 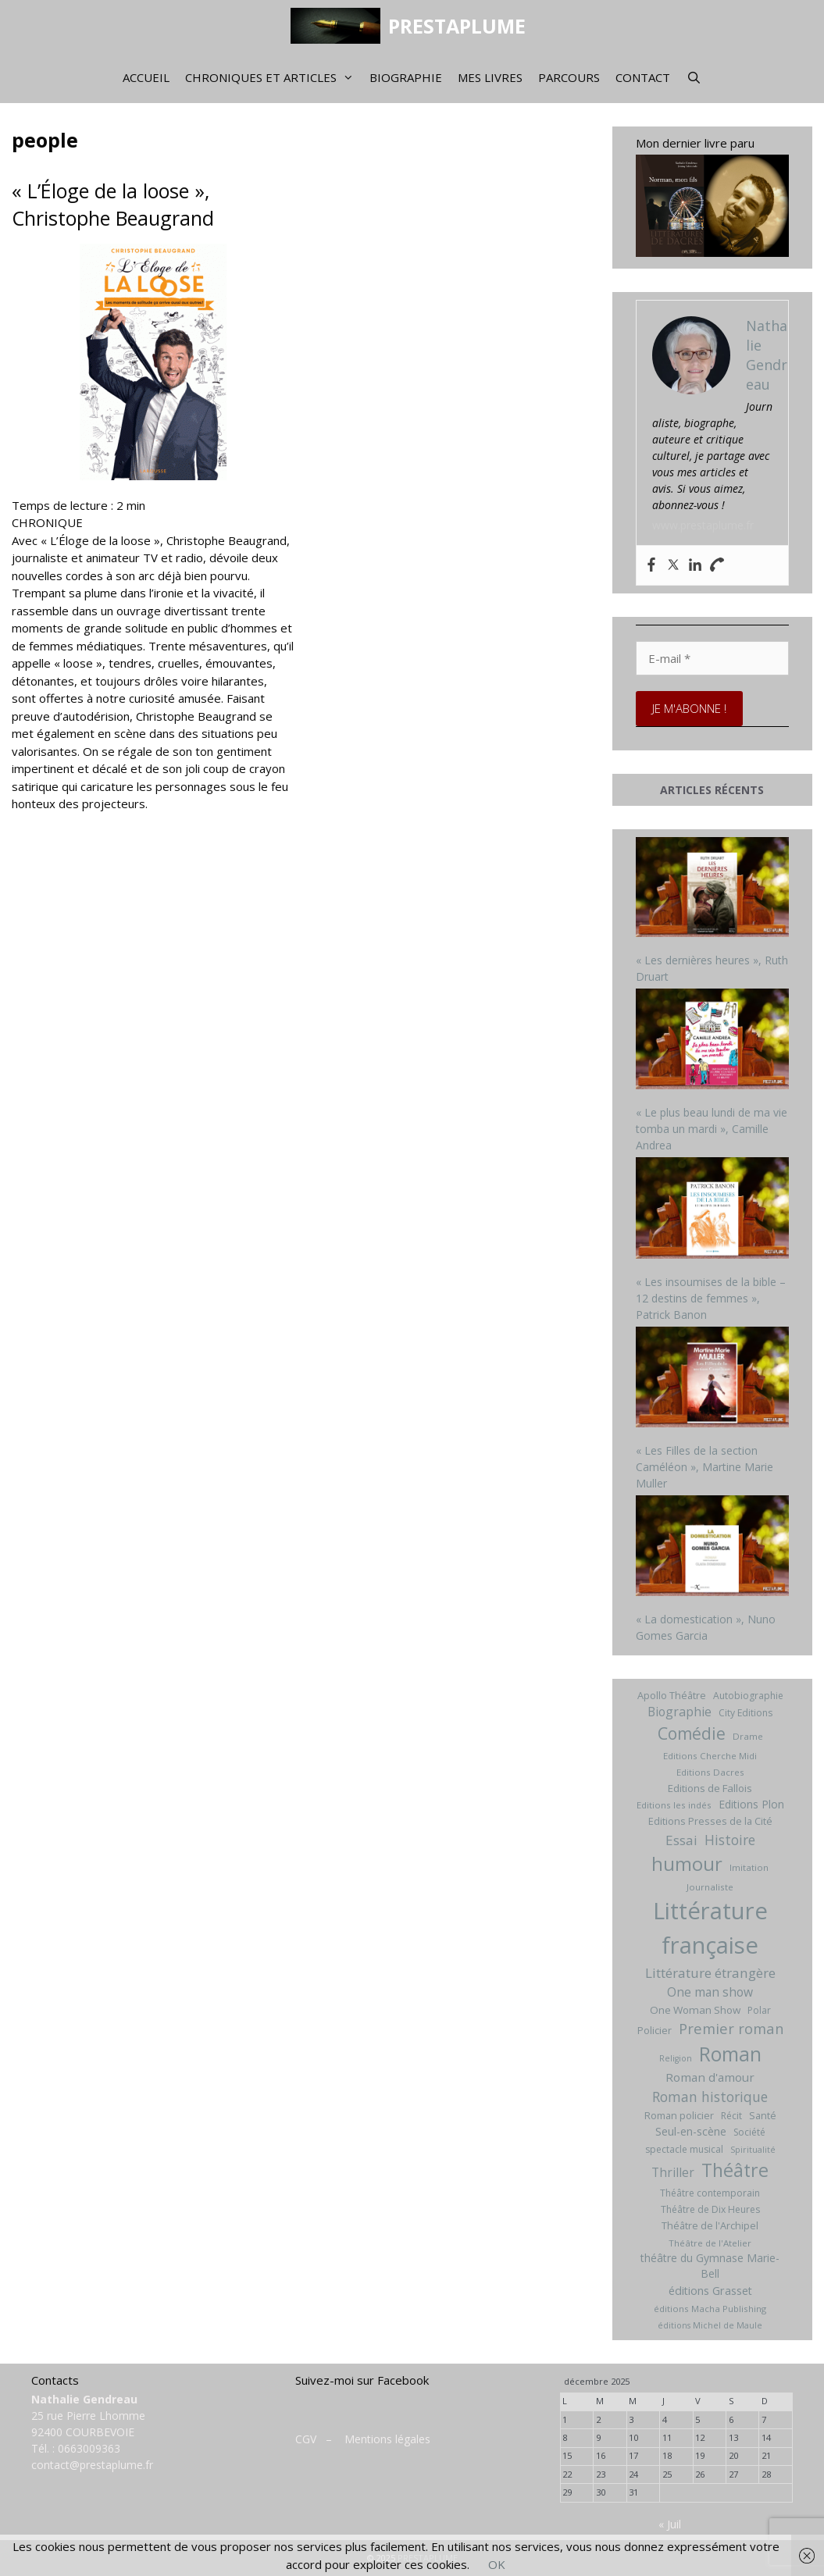 What do you see at coordinates (692, 1733) in the screenshot?
I see `Comédie [Comédie (41 éléments)]` at bounding box center [692, 1733].